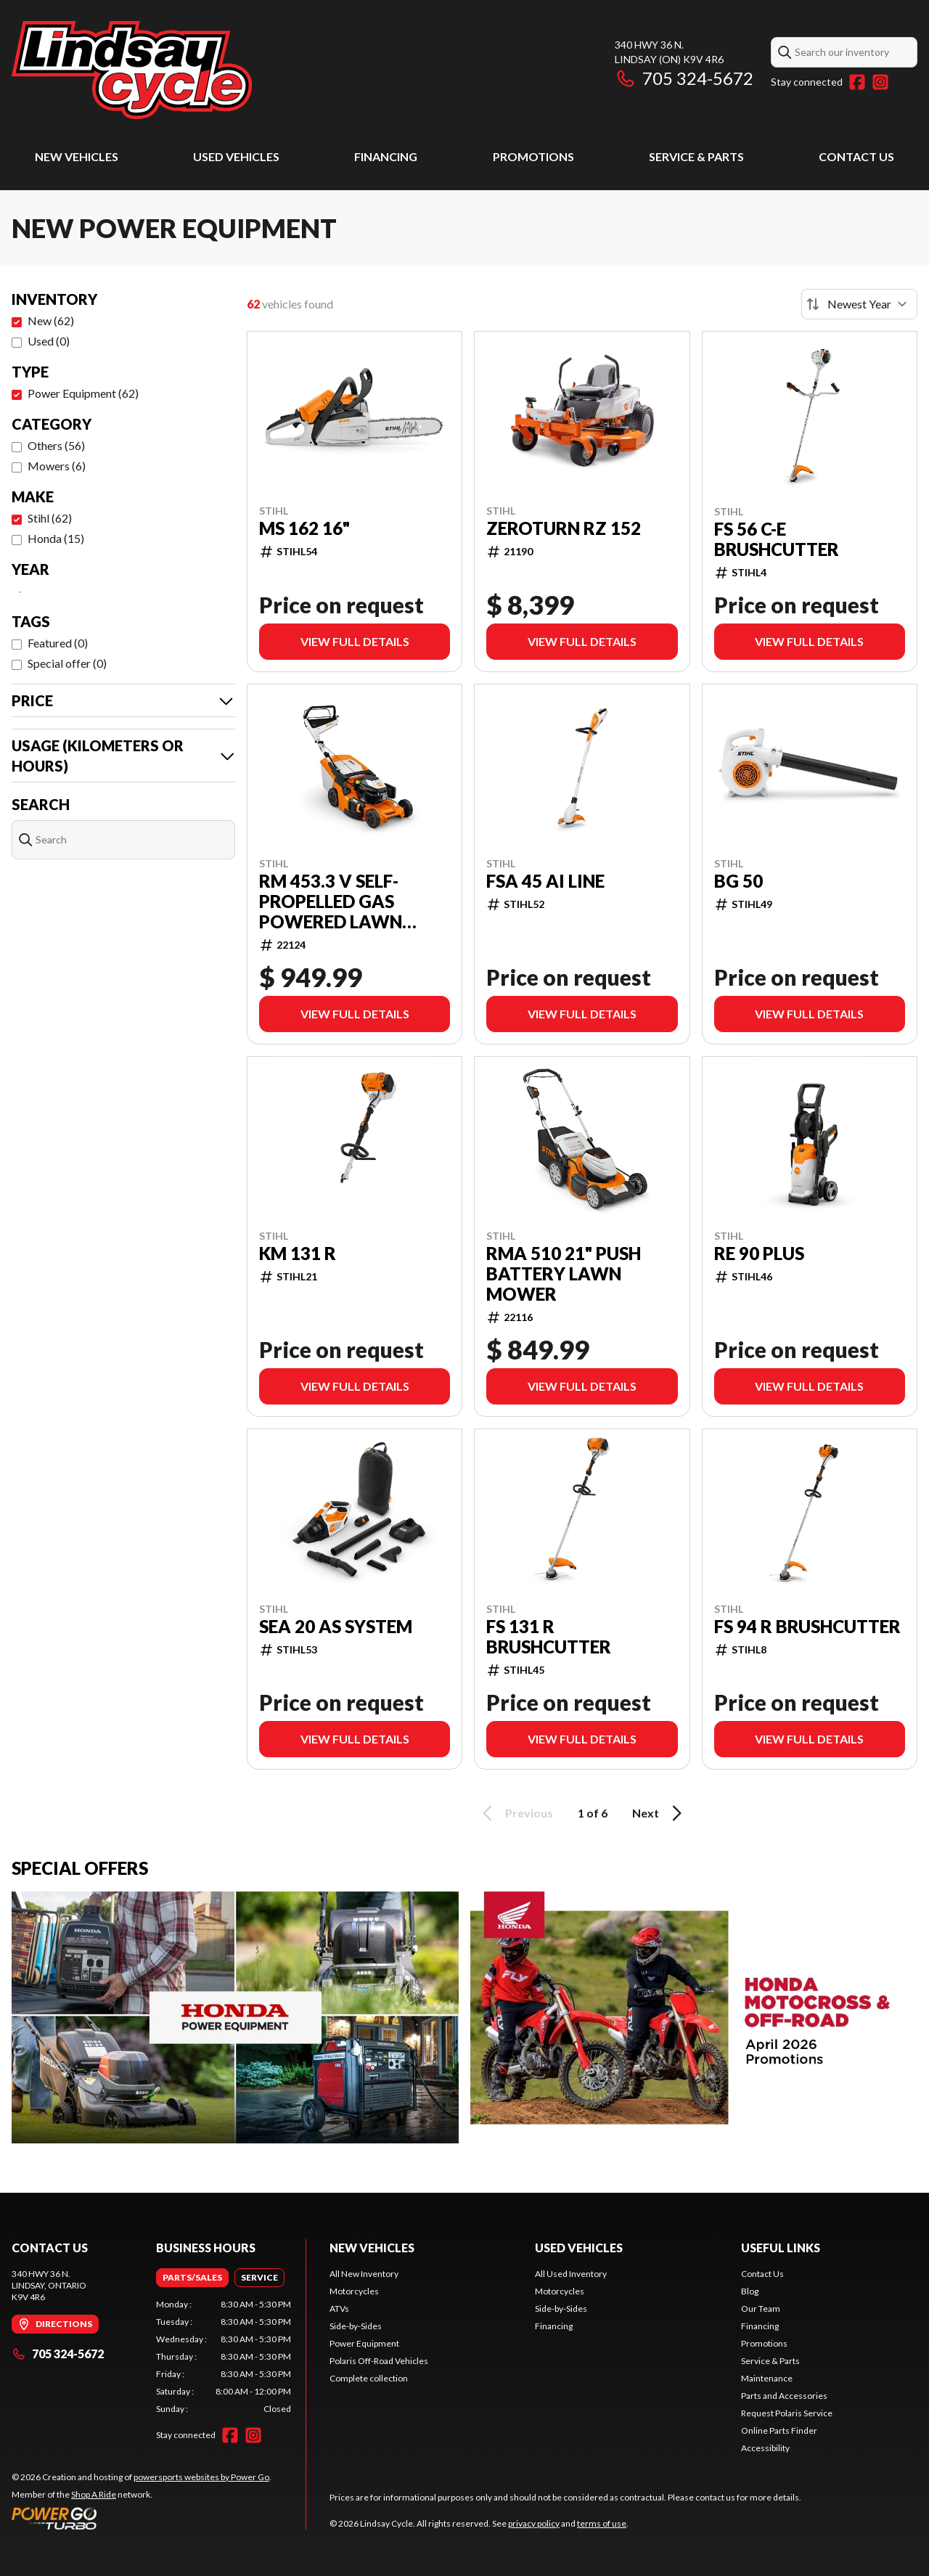 The image size is (929, 2576). I want to click on New Vehicles, so click(76, 156).